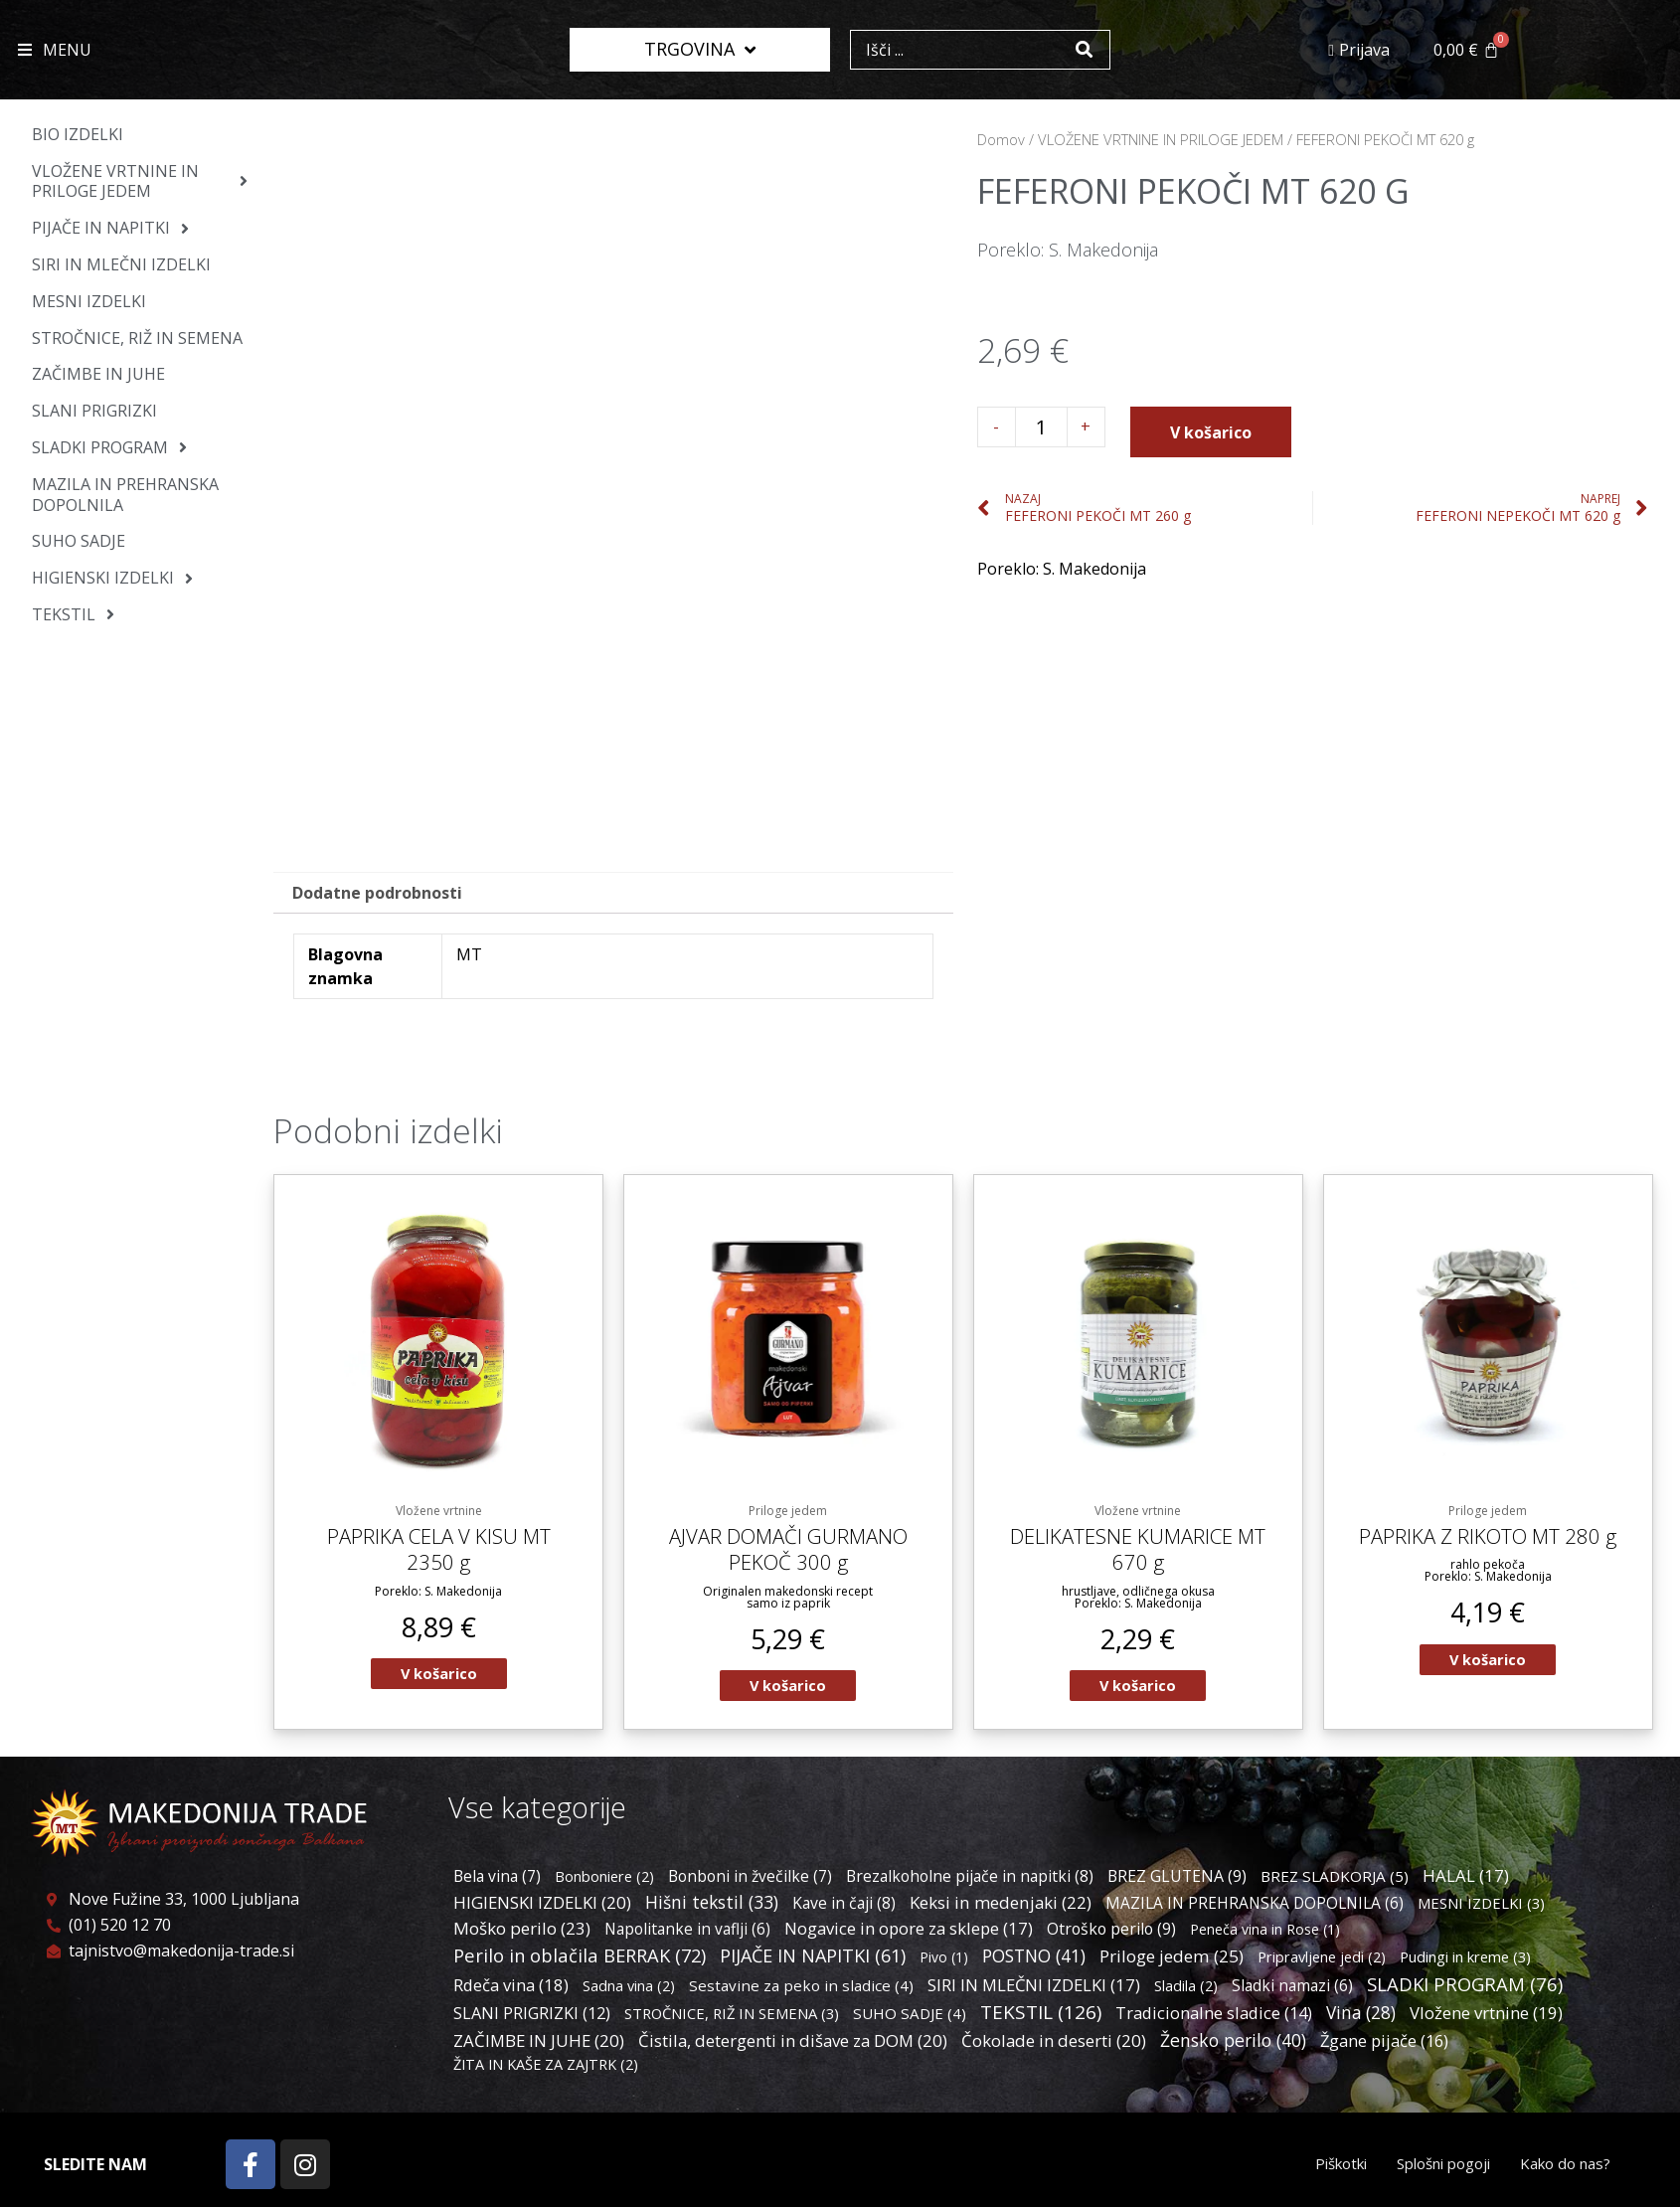 This screenshot has height=2207, width=1680. What do you see at coordinates (788, 1688) in the screenshot?
I see `V košarico [Dodaj v košarico: “AJVAR DOMAČI GURMANO PEKOČ 300 g”]` at bounding box center [788, 1688].